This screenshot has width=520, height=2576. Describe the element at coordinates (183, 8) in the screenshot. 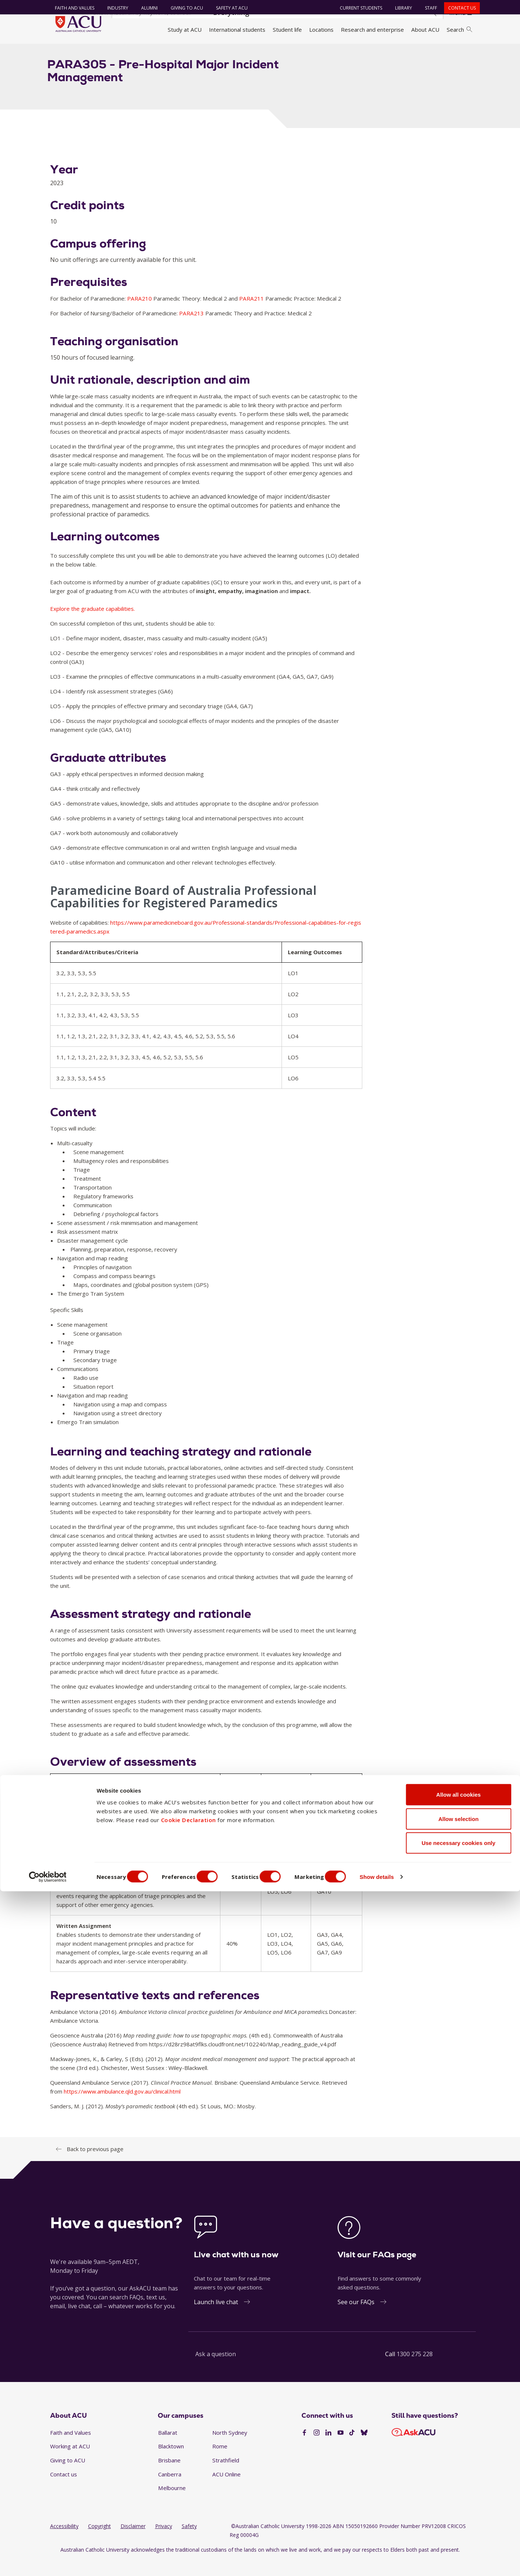

I see `Giving to ACU` at that location.